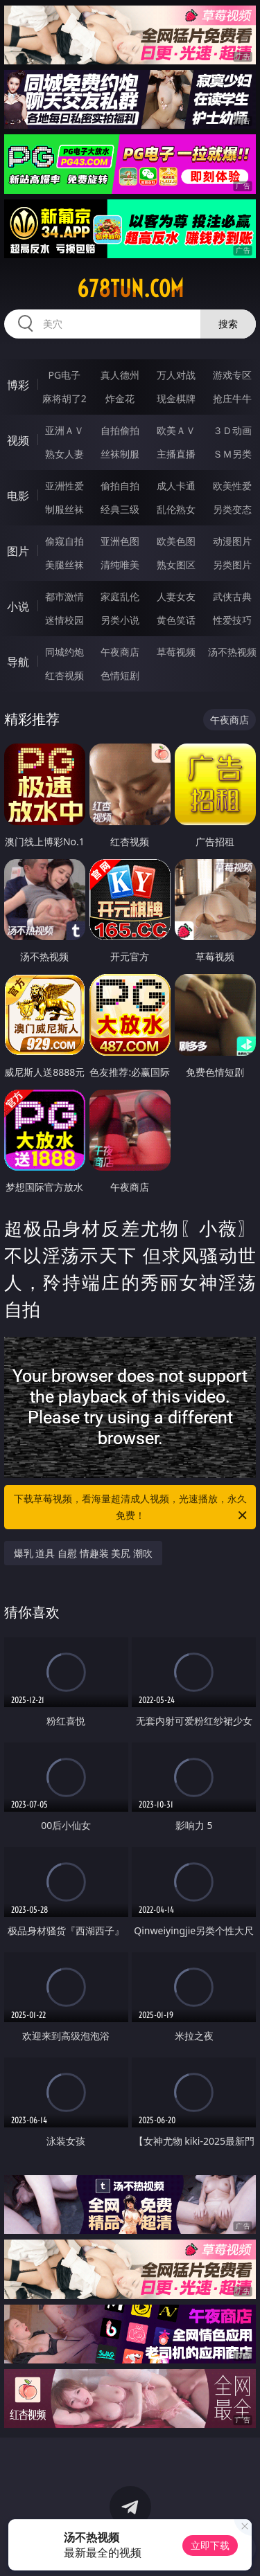  Describe the element at coordinates (176, 564) in the screenshot. I see `熟女图区` at that location.